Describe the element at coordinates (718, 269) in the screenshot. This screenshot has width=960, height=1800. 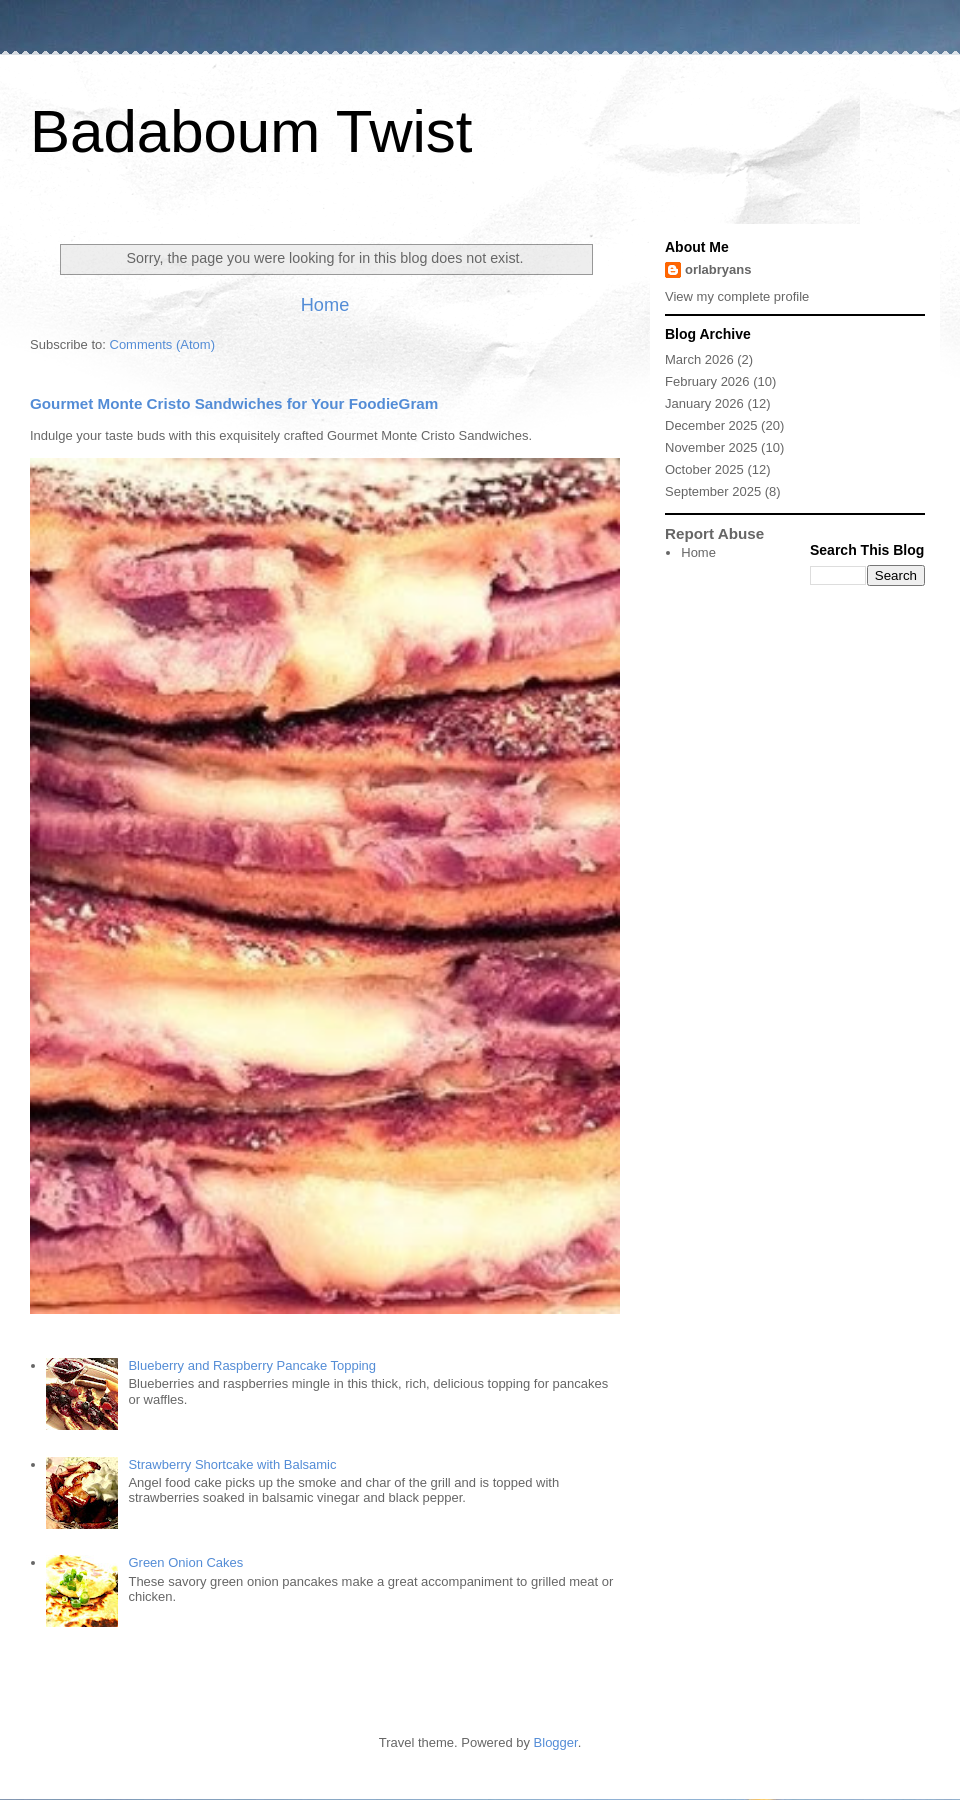
I see `orlabryans` at that location.